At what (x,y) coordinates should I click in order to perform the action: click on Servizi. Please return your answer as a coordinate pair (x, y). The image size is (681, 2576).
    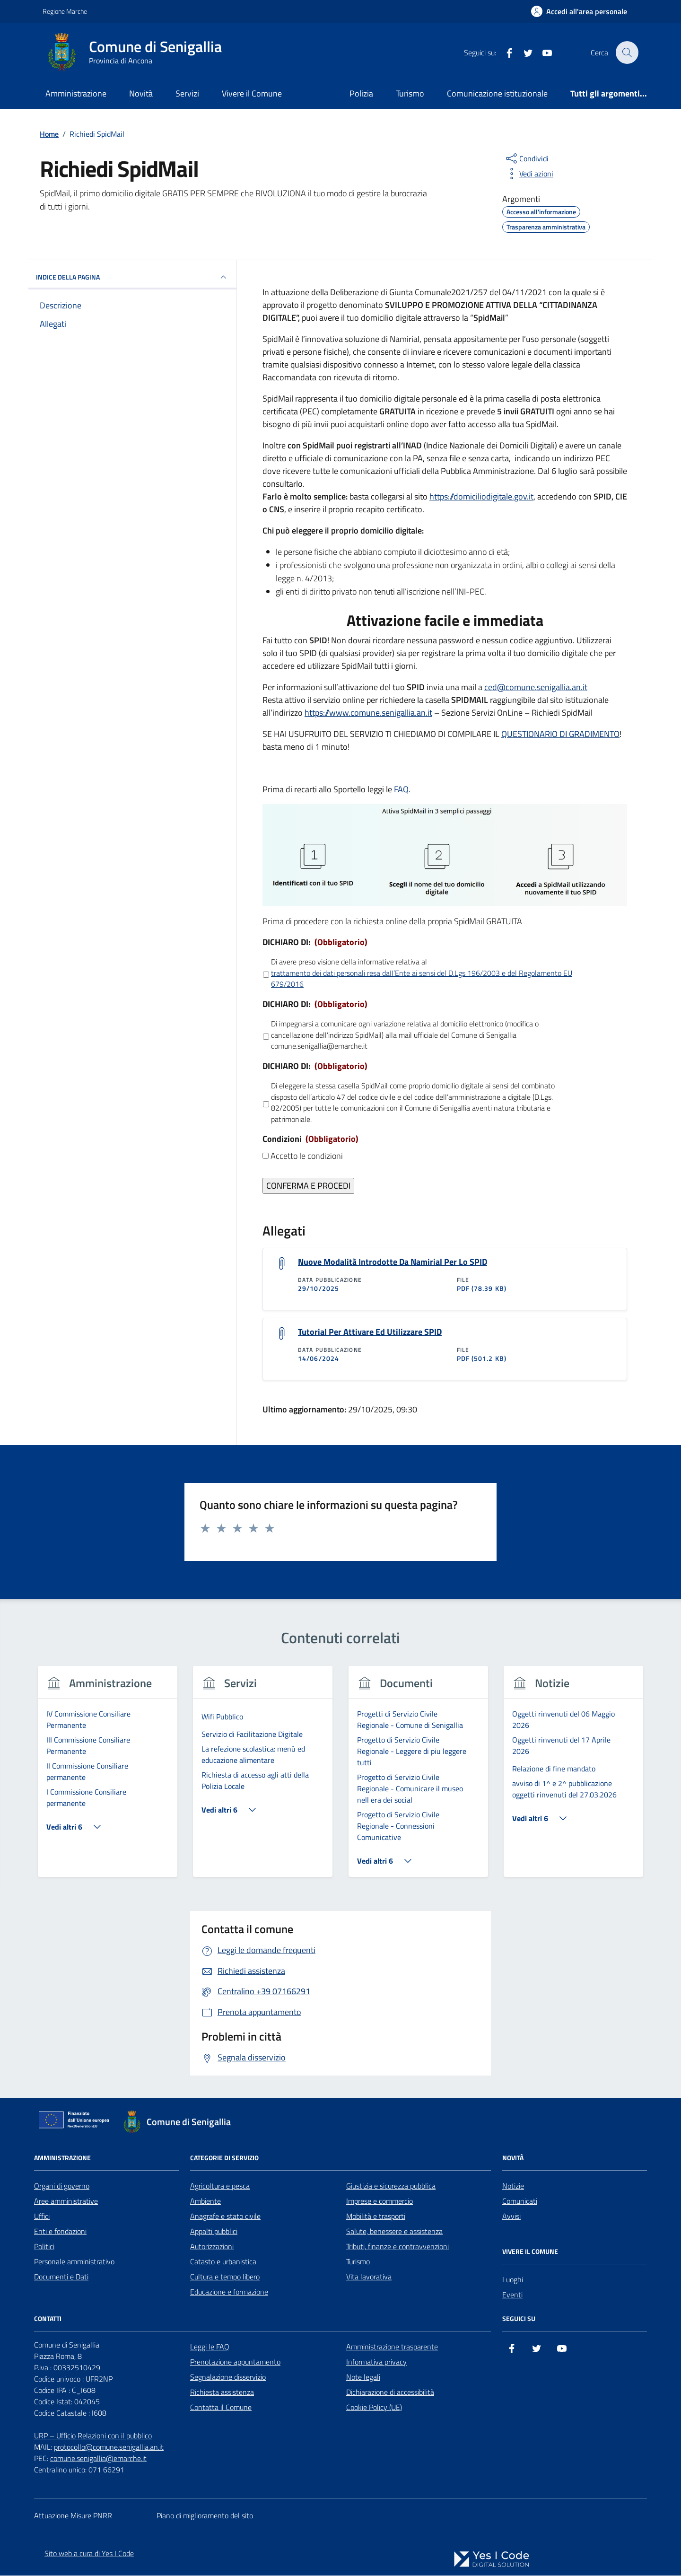
    Looking at the image, I should click on (187, 93).